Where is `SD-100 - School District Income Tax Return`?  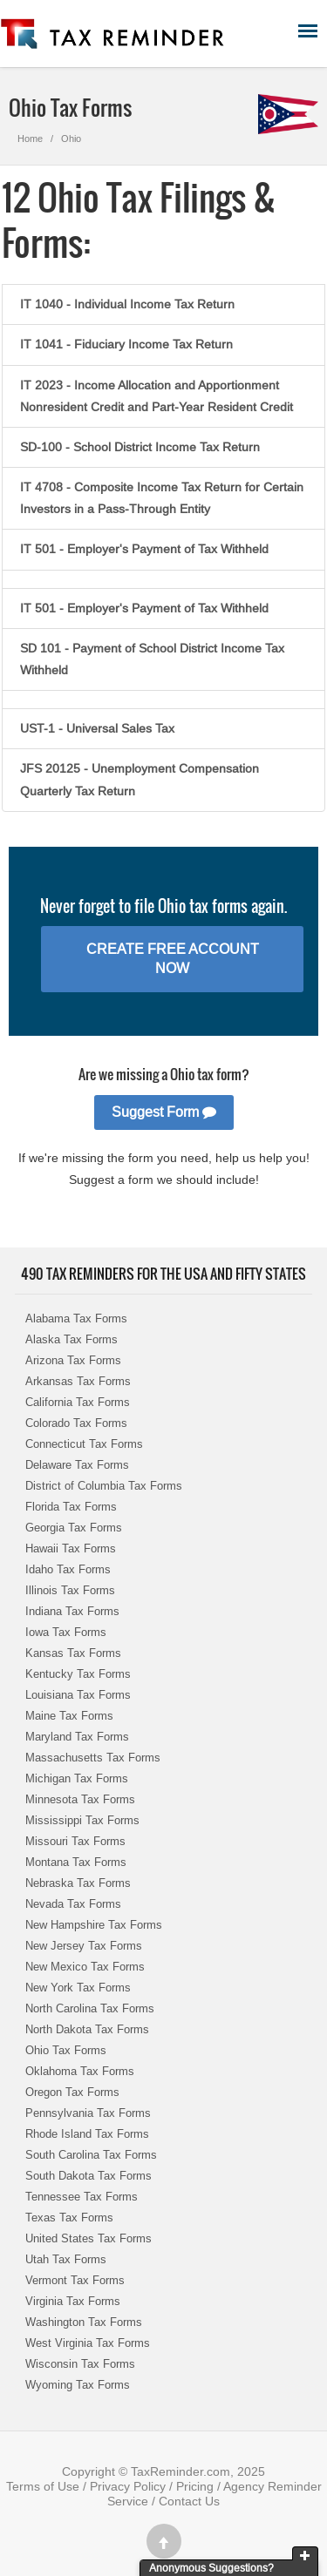
SD-100 - School District Income Tax Return is located at coordinates (140, 447).